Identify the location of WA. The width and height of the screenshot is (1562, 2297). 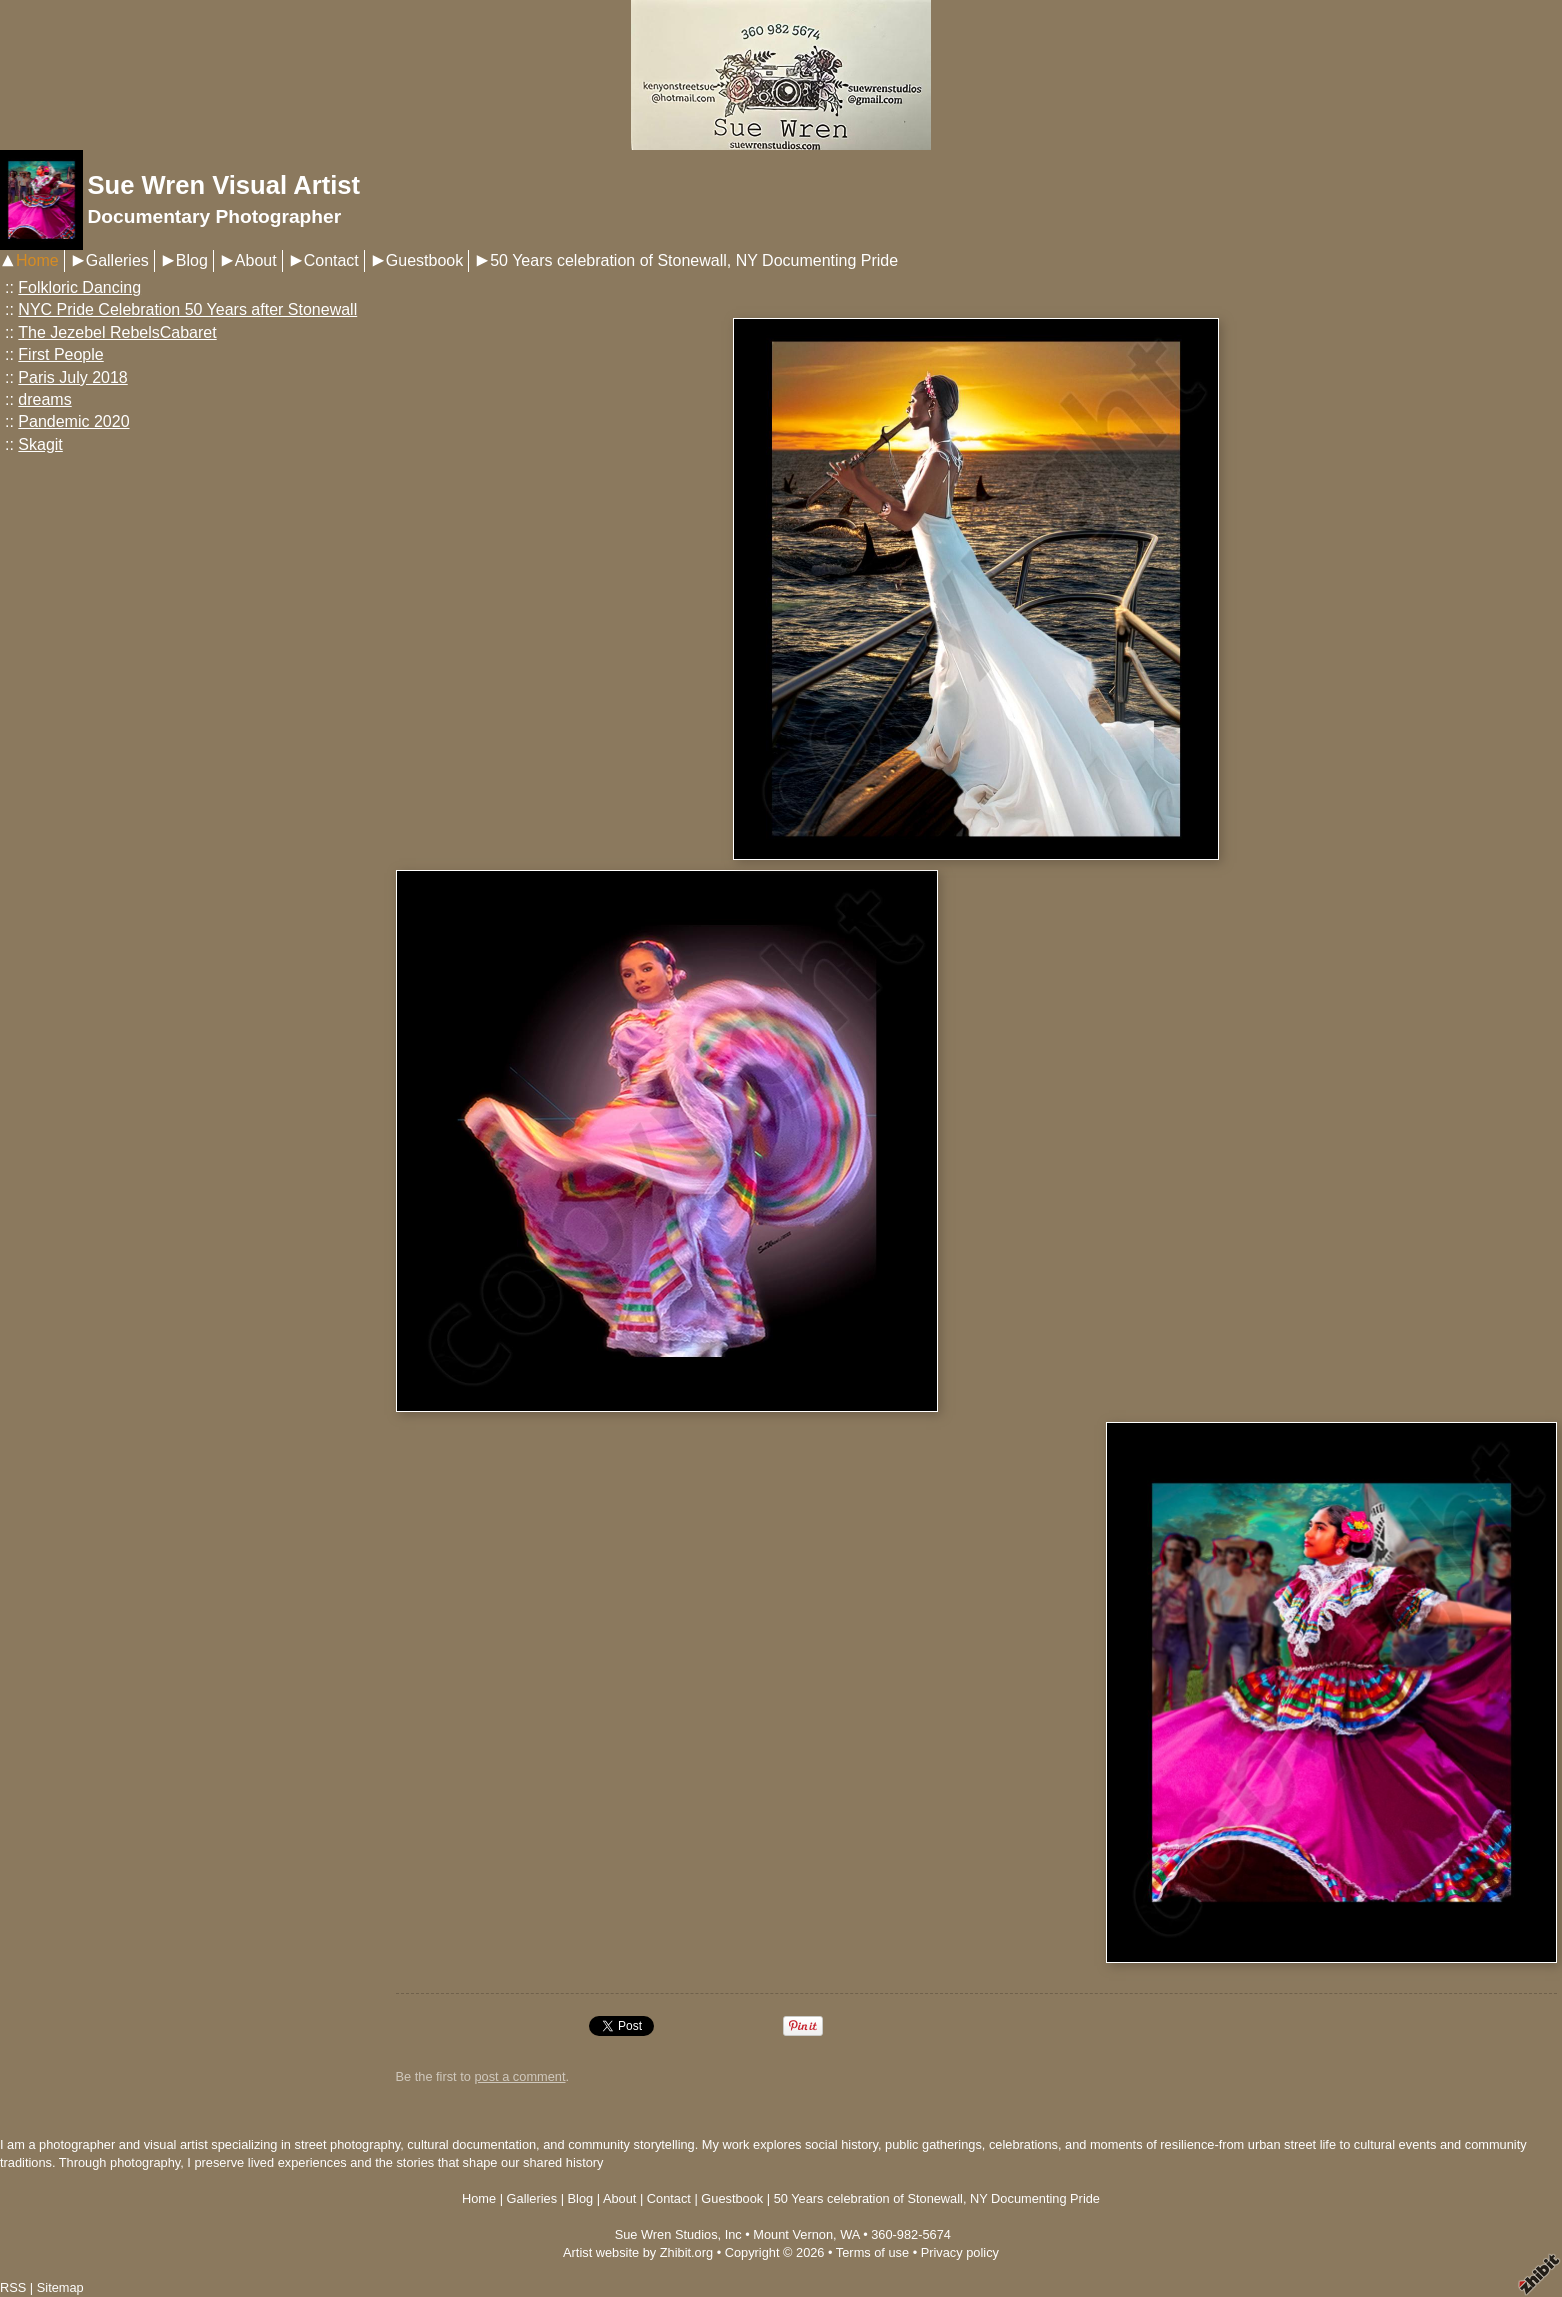
(849, 2234).